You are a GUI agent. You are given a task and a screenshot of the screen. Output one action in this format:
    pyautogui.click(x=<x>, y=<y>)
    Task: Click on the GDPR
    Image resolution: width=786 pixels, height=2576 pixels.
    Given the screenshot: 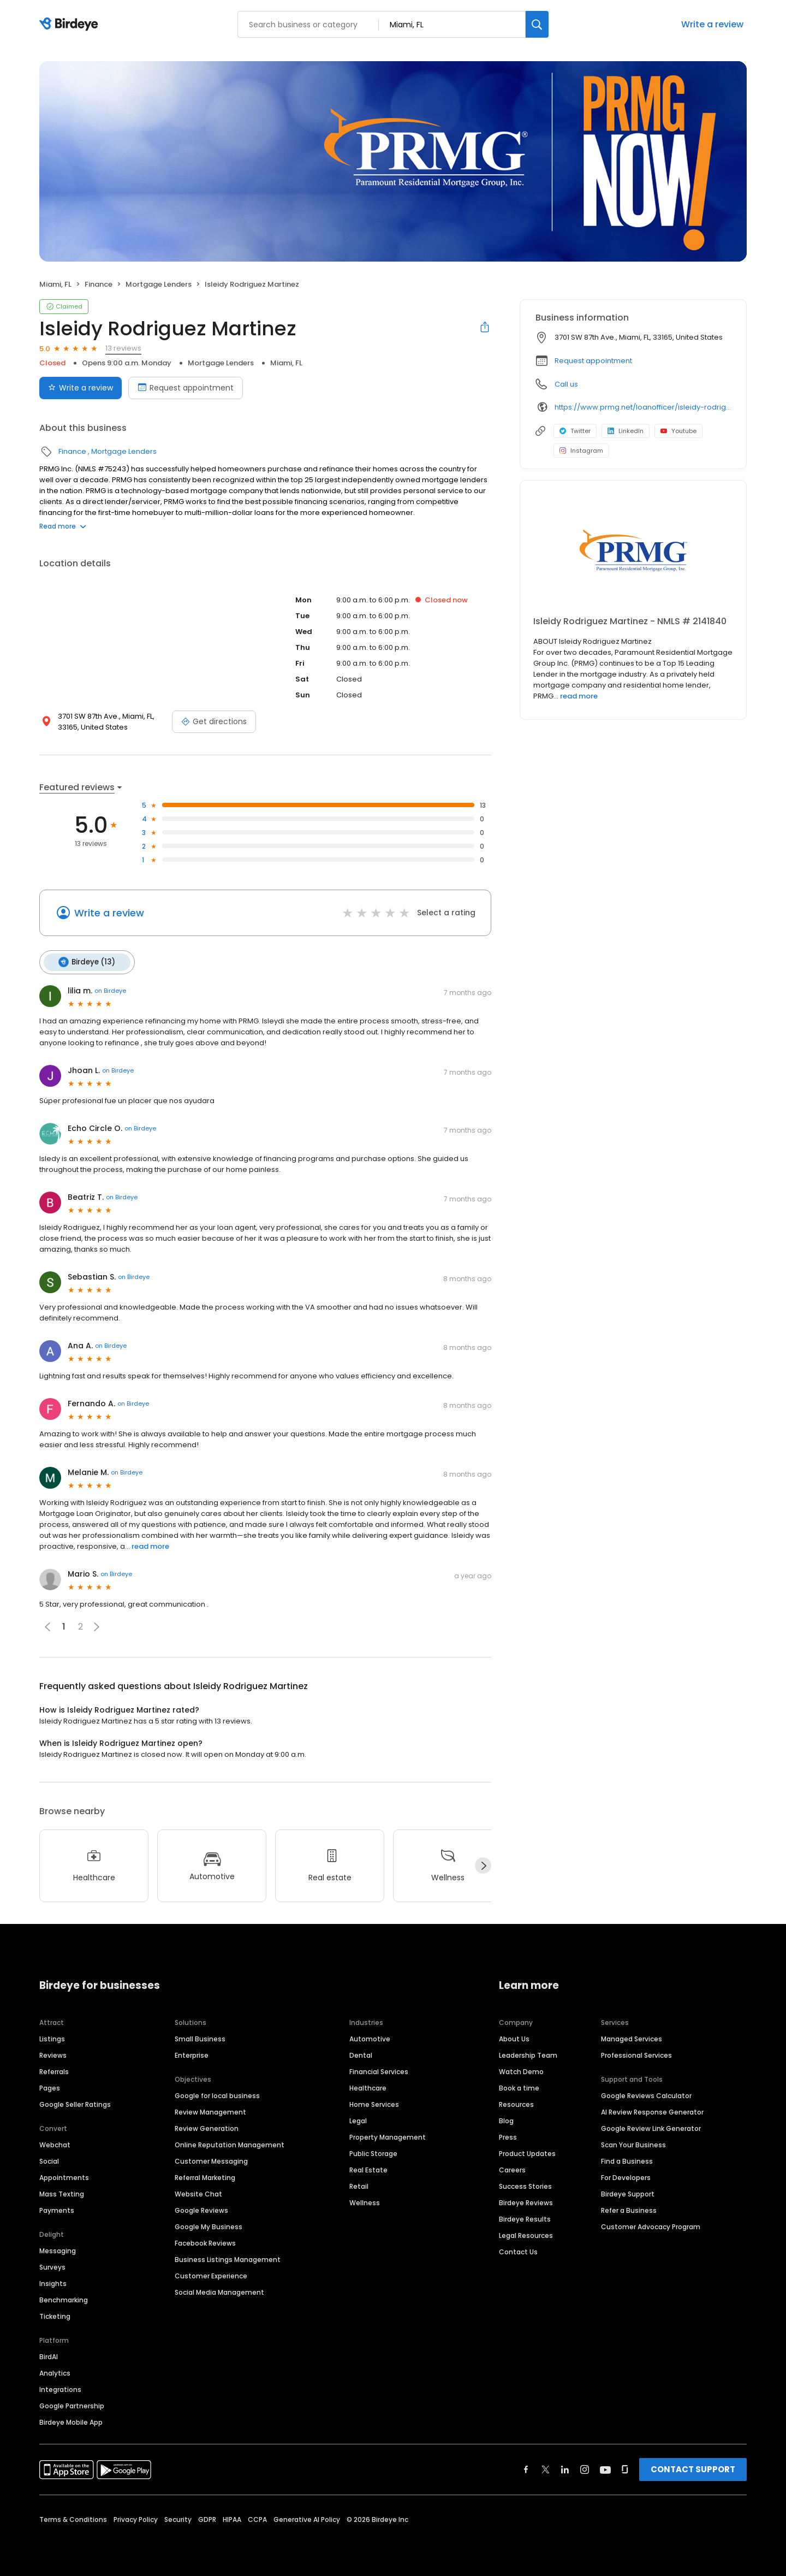 What is the action you would take?
    pyautogui.click(x=207, y=2518)
    